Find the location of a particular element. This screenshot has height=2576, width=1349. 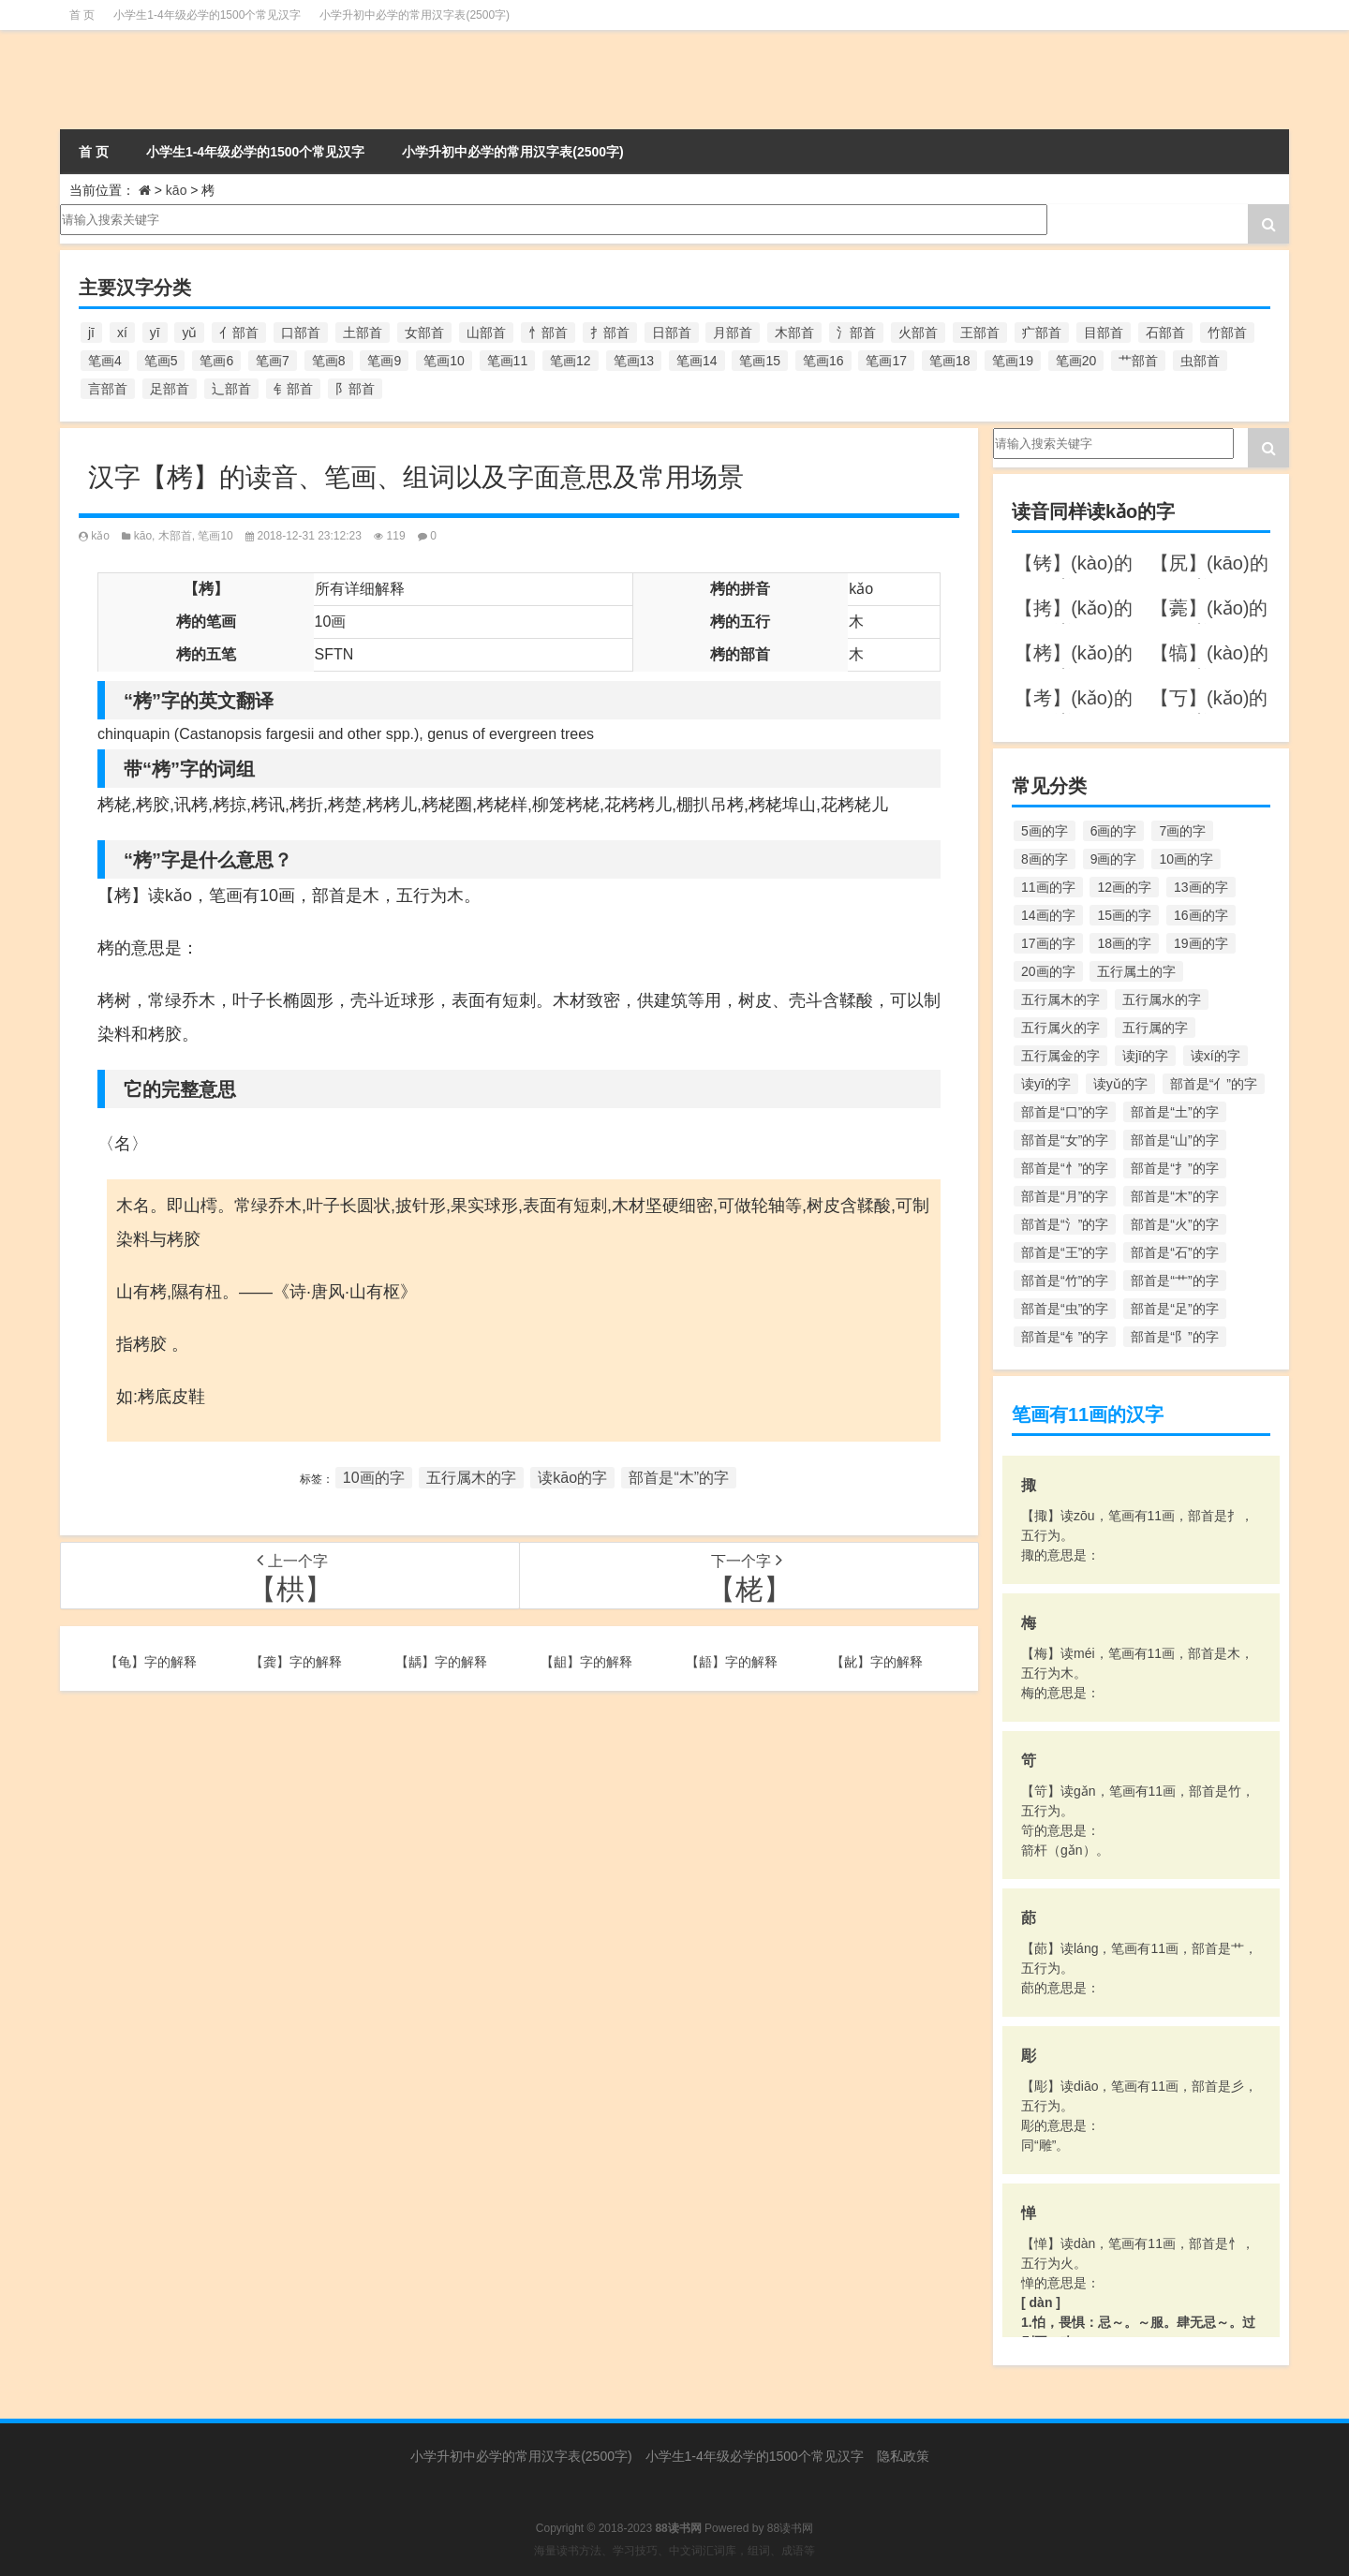

jī [jī (178个项目)] is located at coordinates (91, 332).